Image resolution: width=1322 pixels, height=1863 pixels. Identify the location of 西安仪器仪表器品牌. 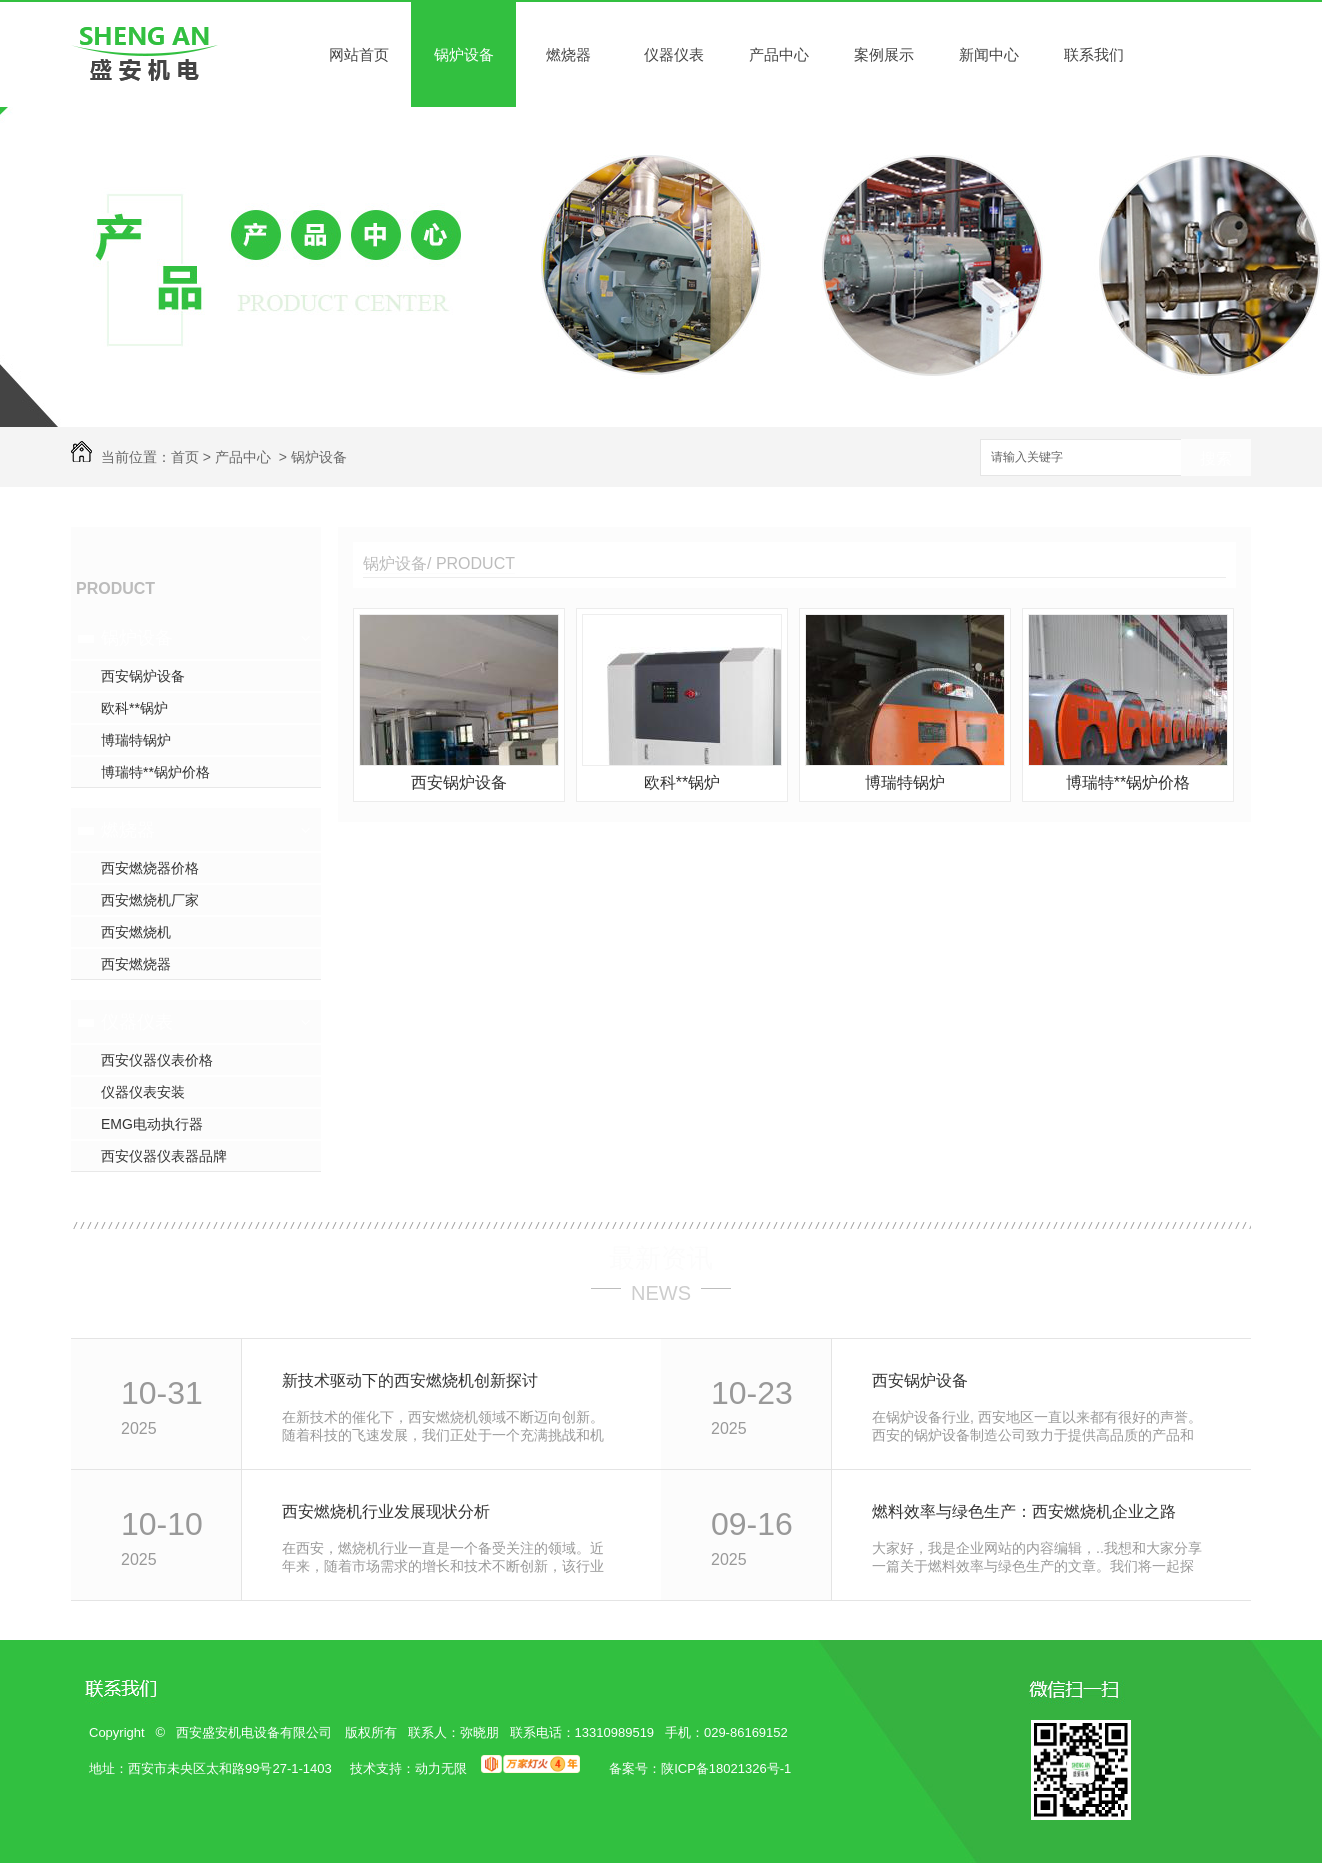
(164, 1156).